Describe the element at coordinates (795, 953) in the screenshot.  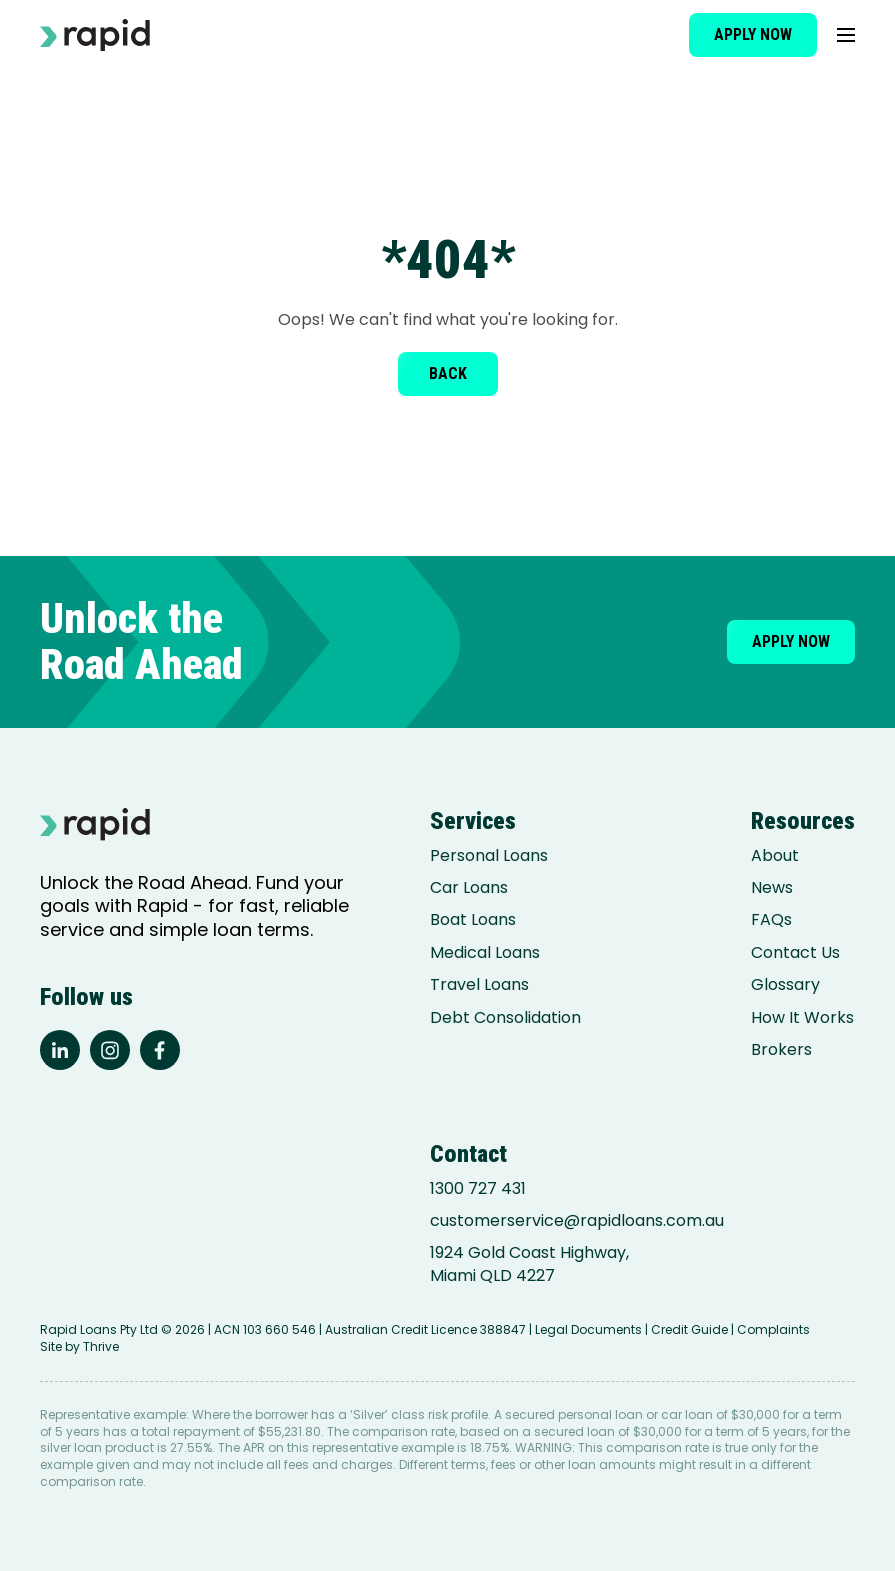
I see `Contact Us` at that location.